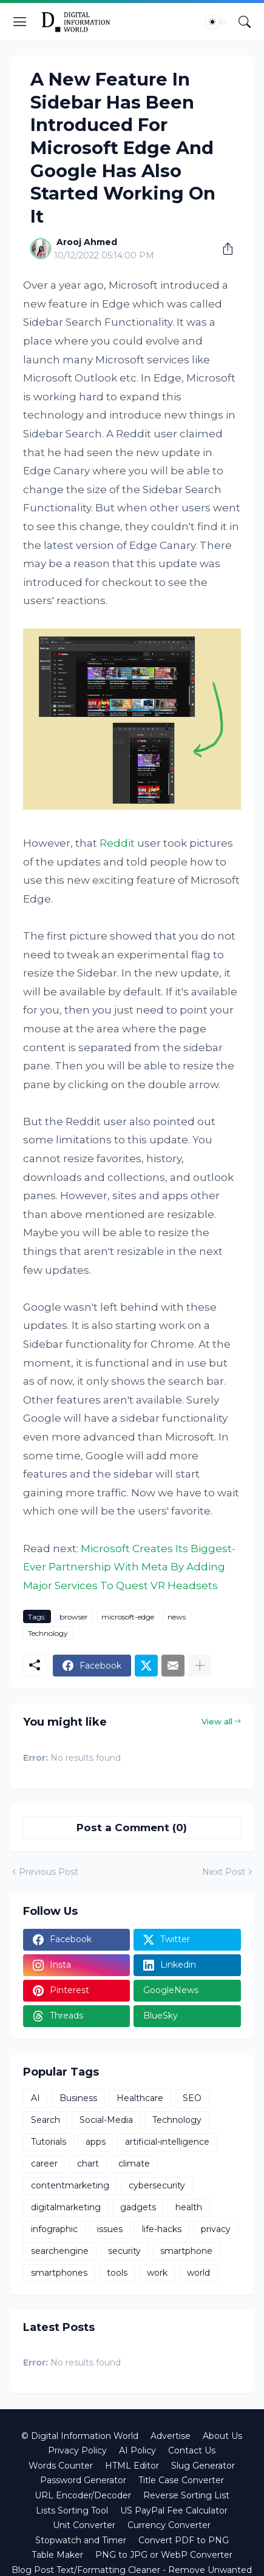 The height and width of the screenshot is (2576, 264). What do you see at coordinates (198, 2272) in the screenshot?
I see `world` at bounding box center [198, 2272].